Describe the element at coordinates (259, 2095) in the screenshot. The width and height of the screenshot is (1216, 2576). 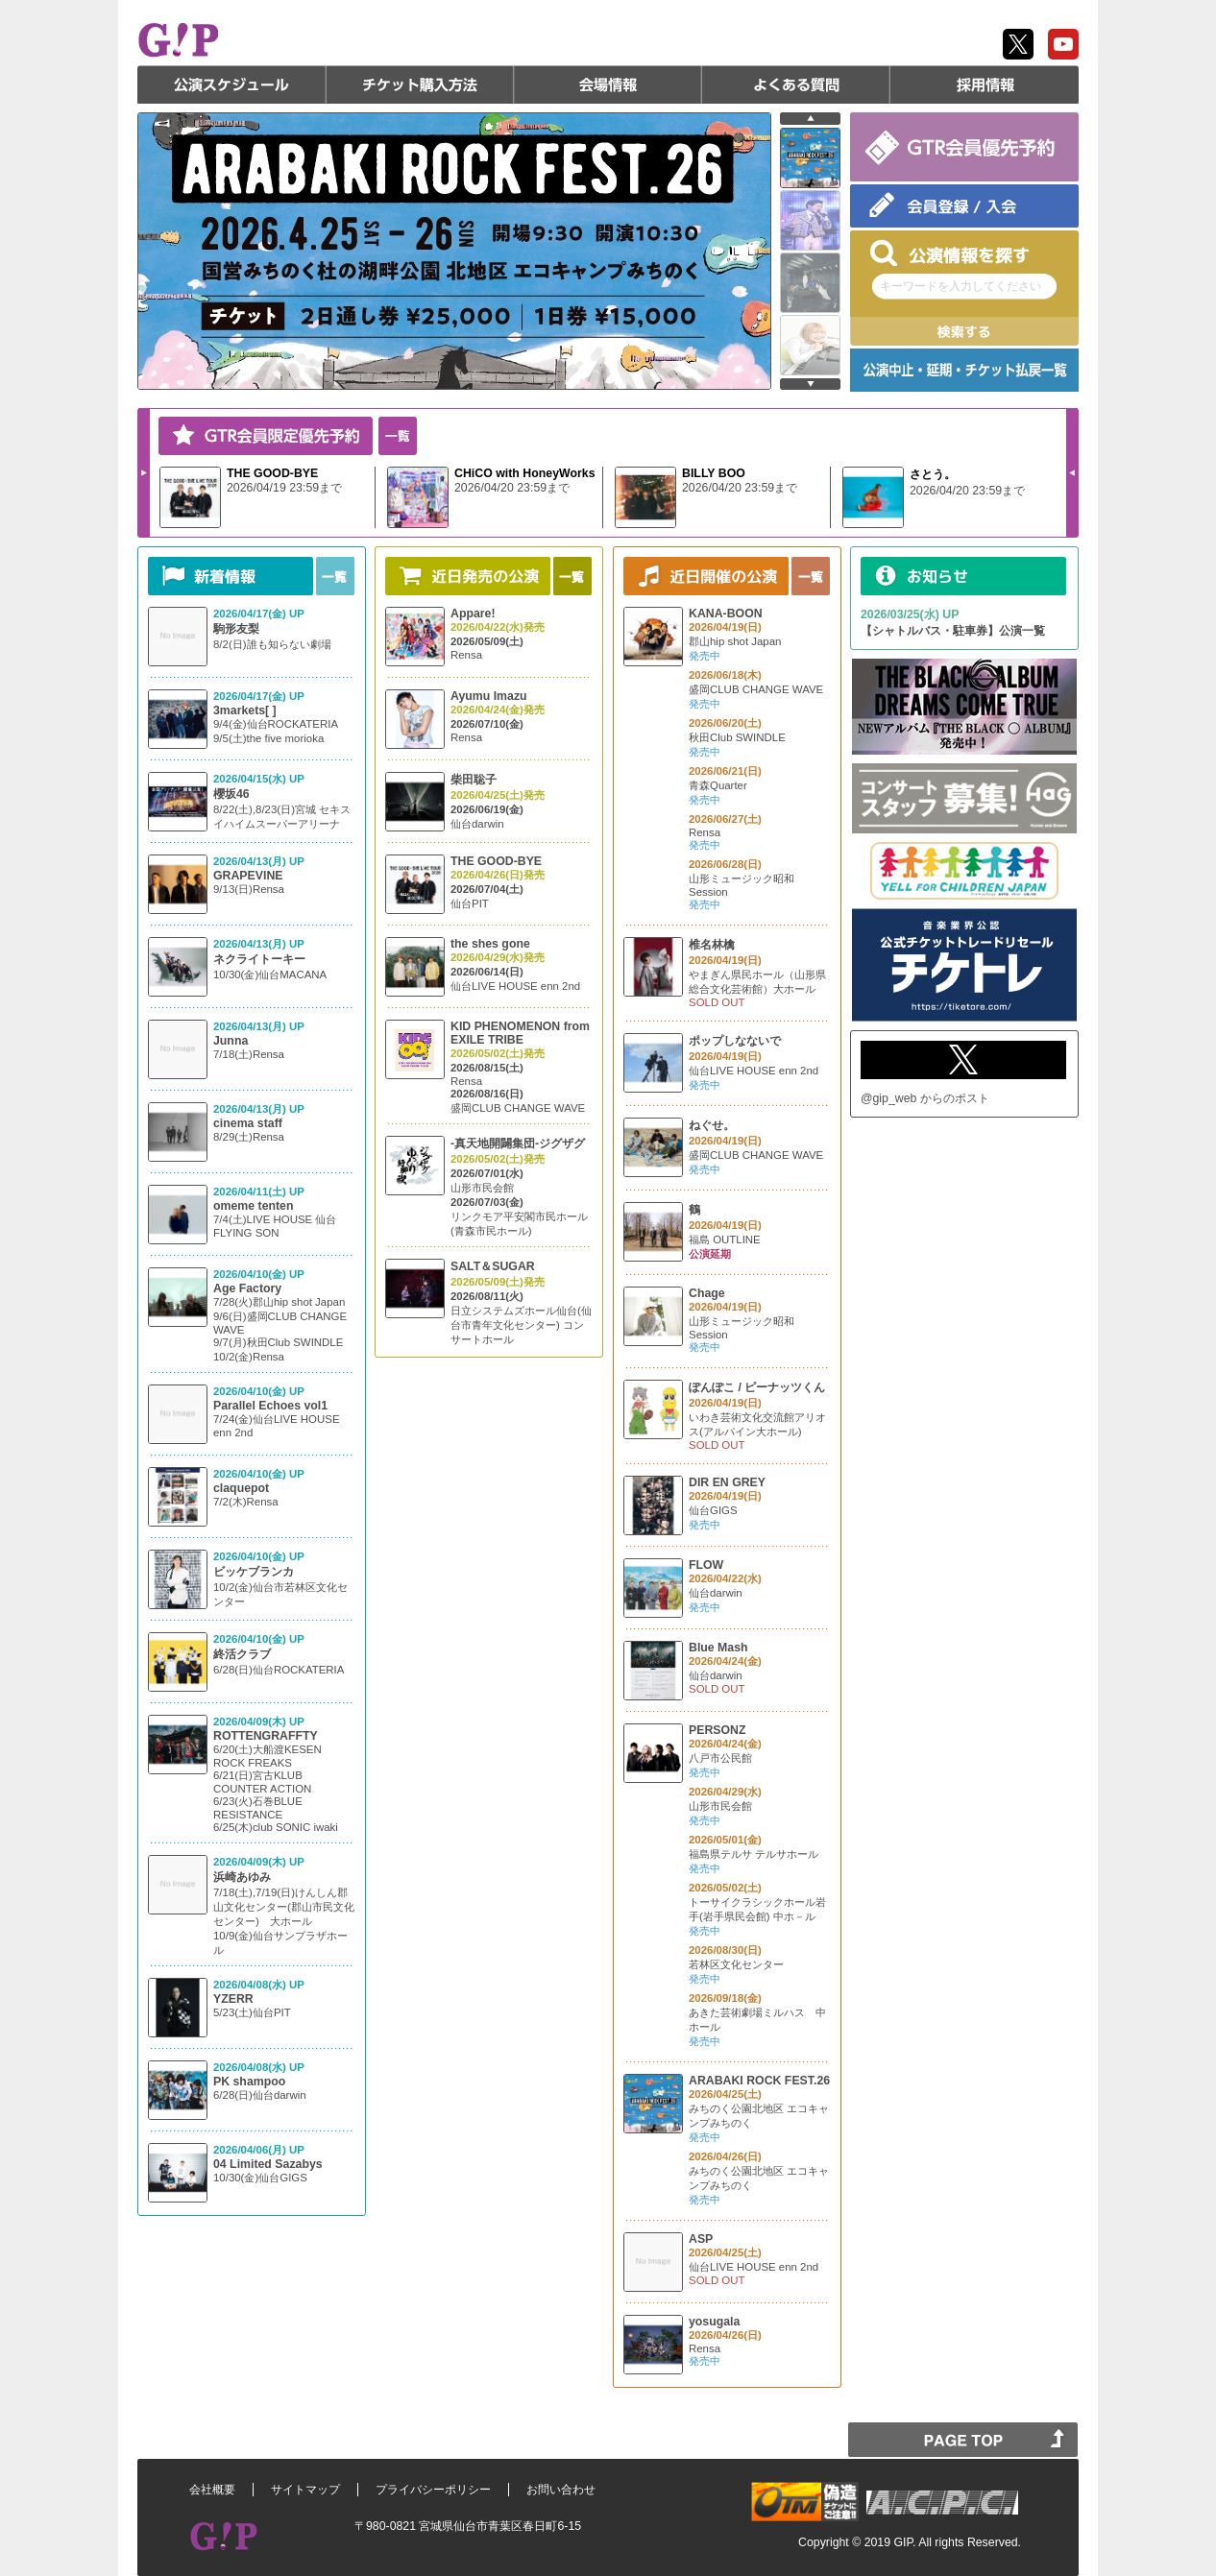
I see `6/28(日)仙台darwin` at that location.